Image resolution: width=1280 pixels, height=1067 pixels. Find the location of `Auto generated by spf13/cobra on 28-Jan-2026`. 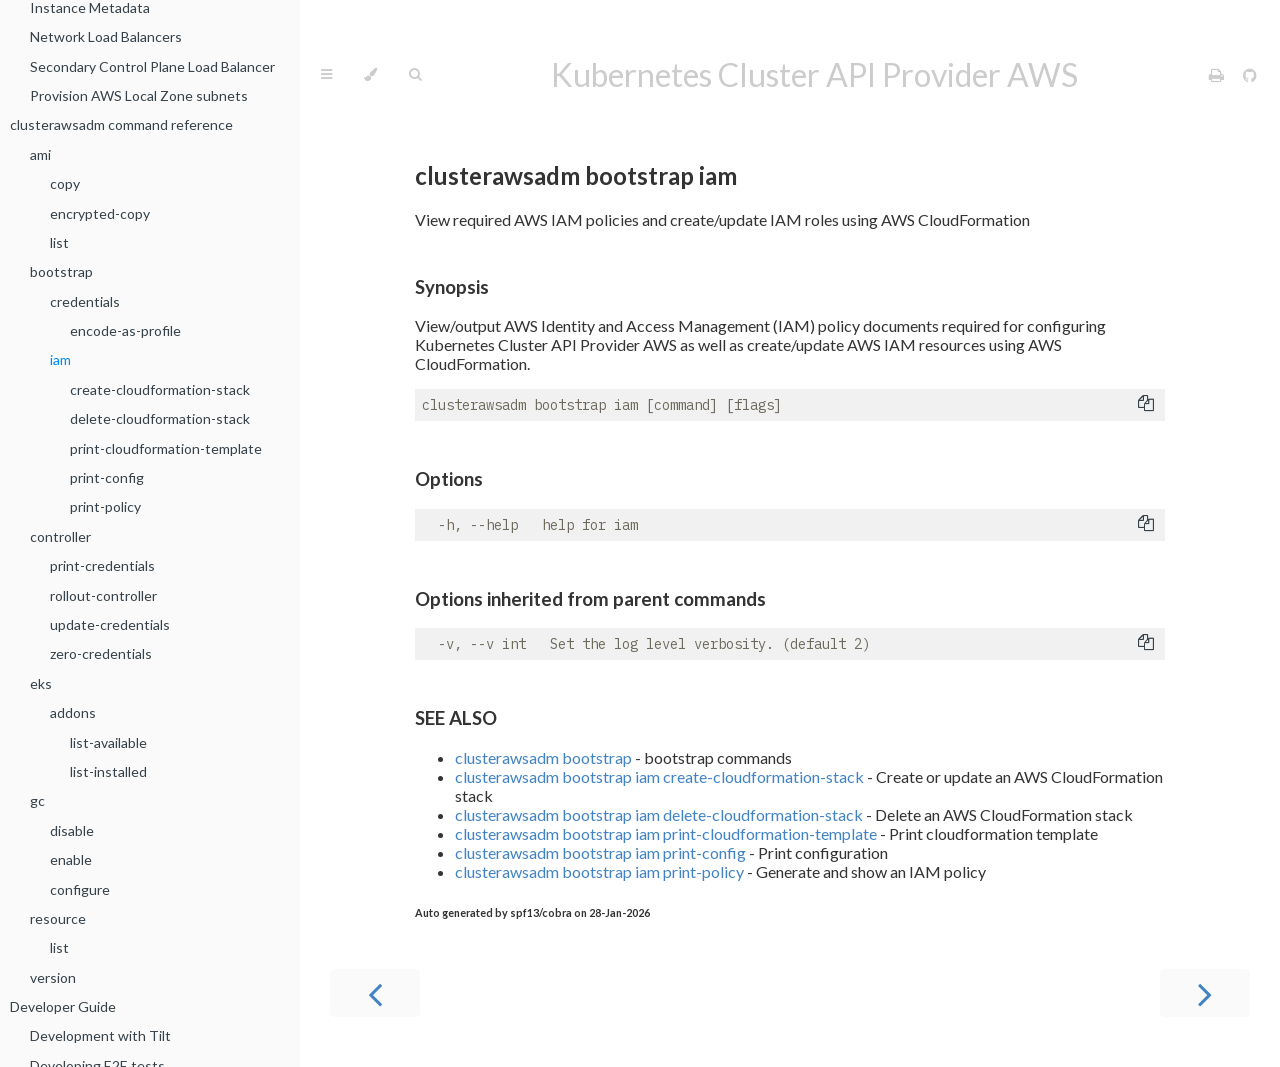

Auto generated by spf13/cobra on 28-Jan-2026 is located at coordinates (532, 912).